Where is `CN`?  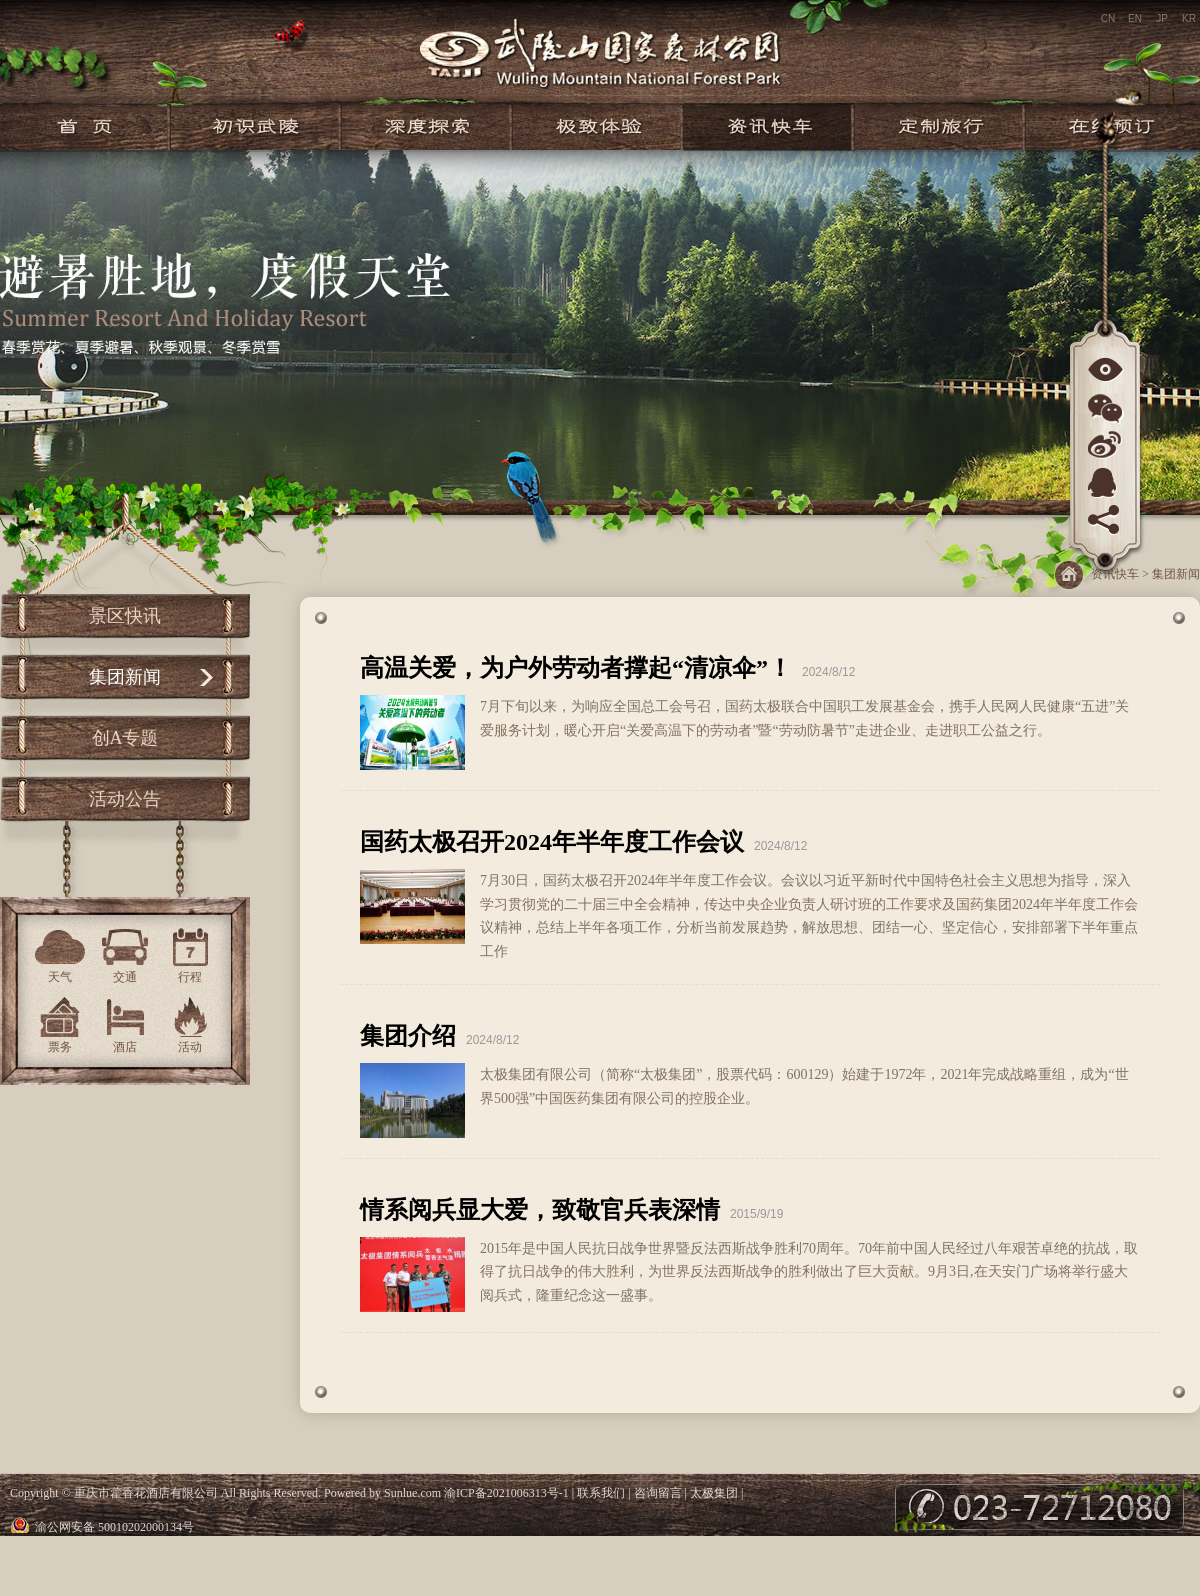
CN is located at coordinates (1108, 18).